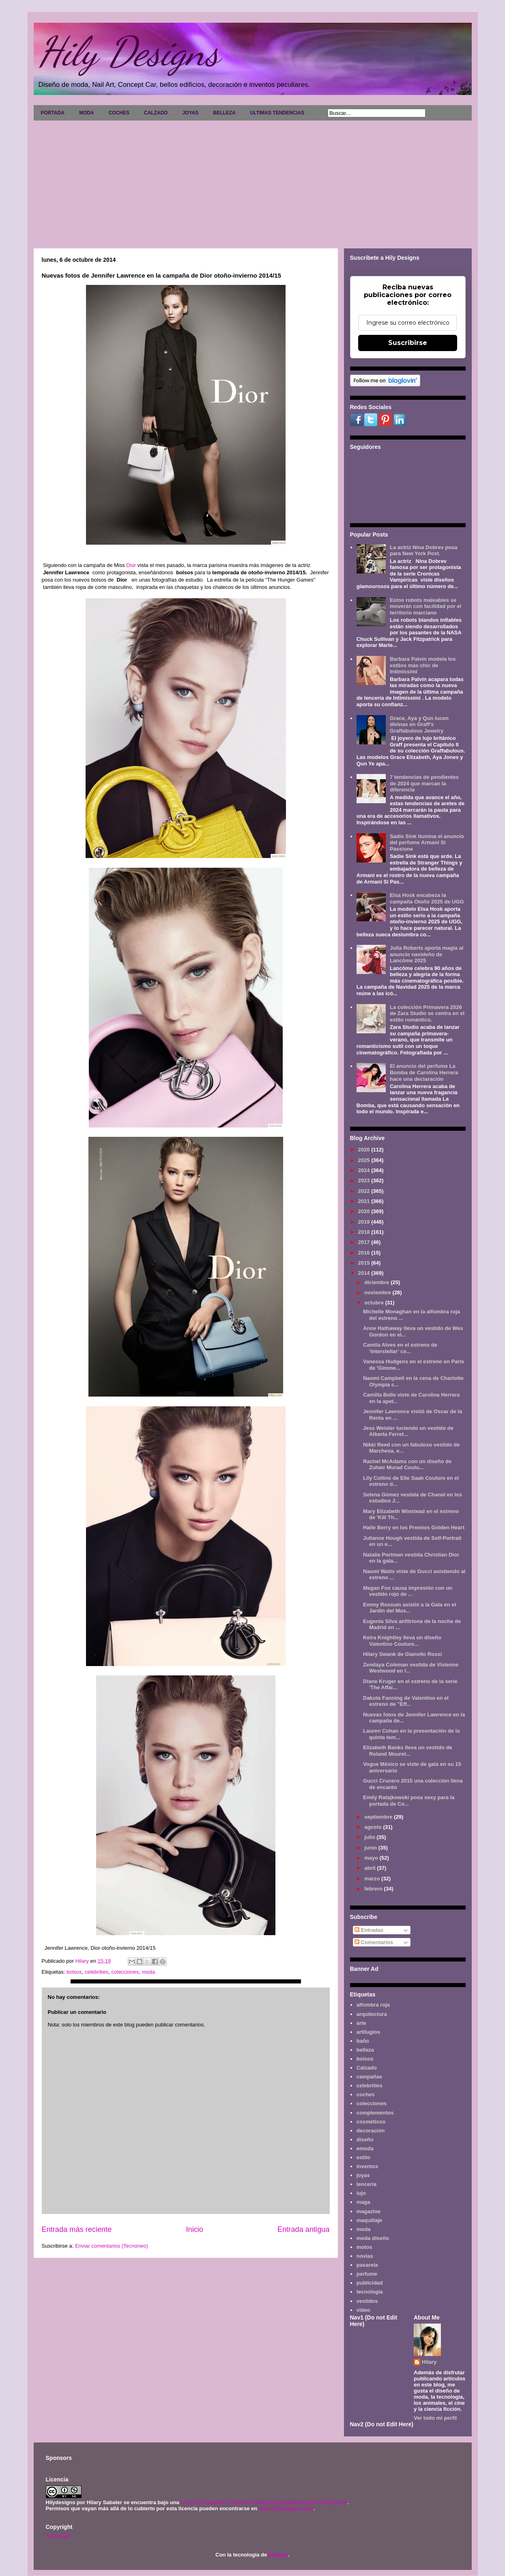 The image size is (505, 2576). What do you see at coordinates (364, 2247) in the screenshot?
I see `motos` at bounding box center [364, 2247].